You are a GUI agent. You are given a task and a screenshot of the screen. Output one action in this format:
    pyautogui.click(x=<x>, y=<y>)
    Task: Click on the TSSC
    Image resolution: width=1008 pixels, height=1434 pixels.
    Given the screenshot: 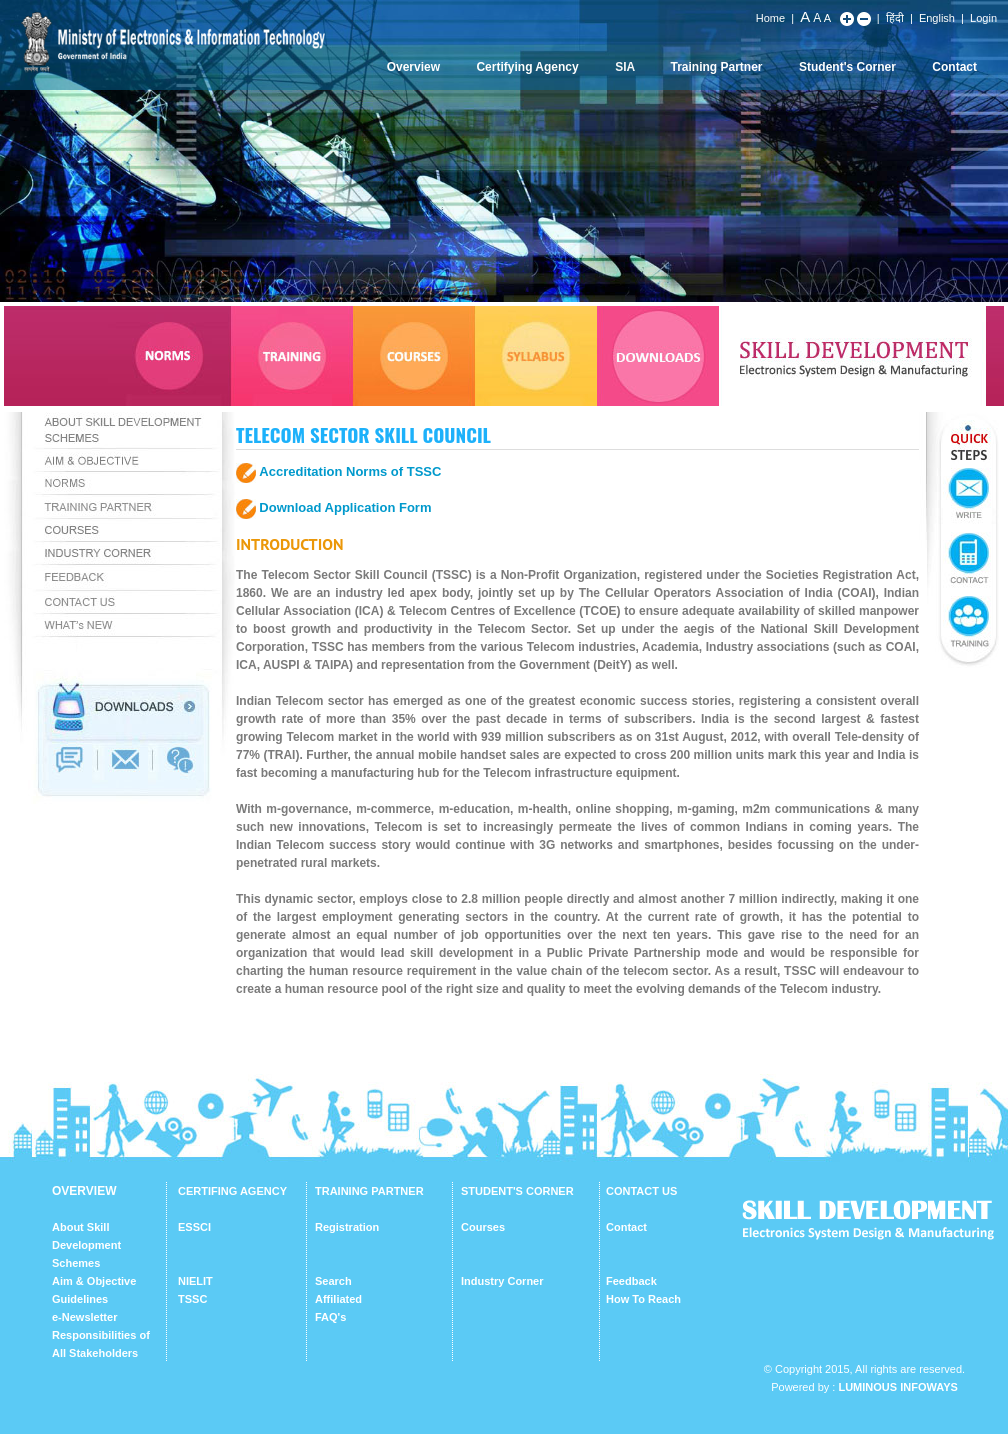 What is the action you would take?
    pyautogui.click(x=192, y=1299)
    